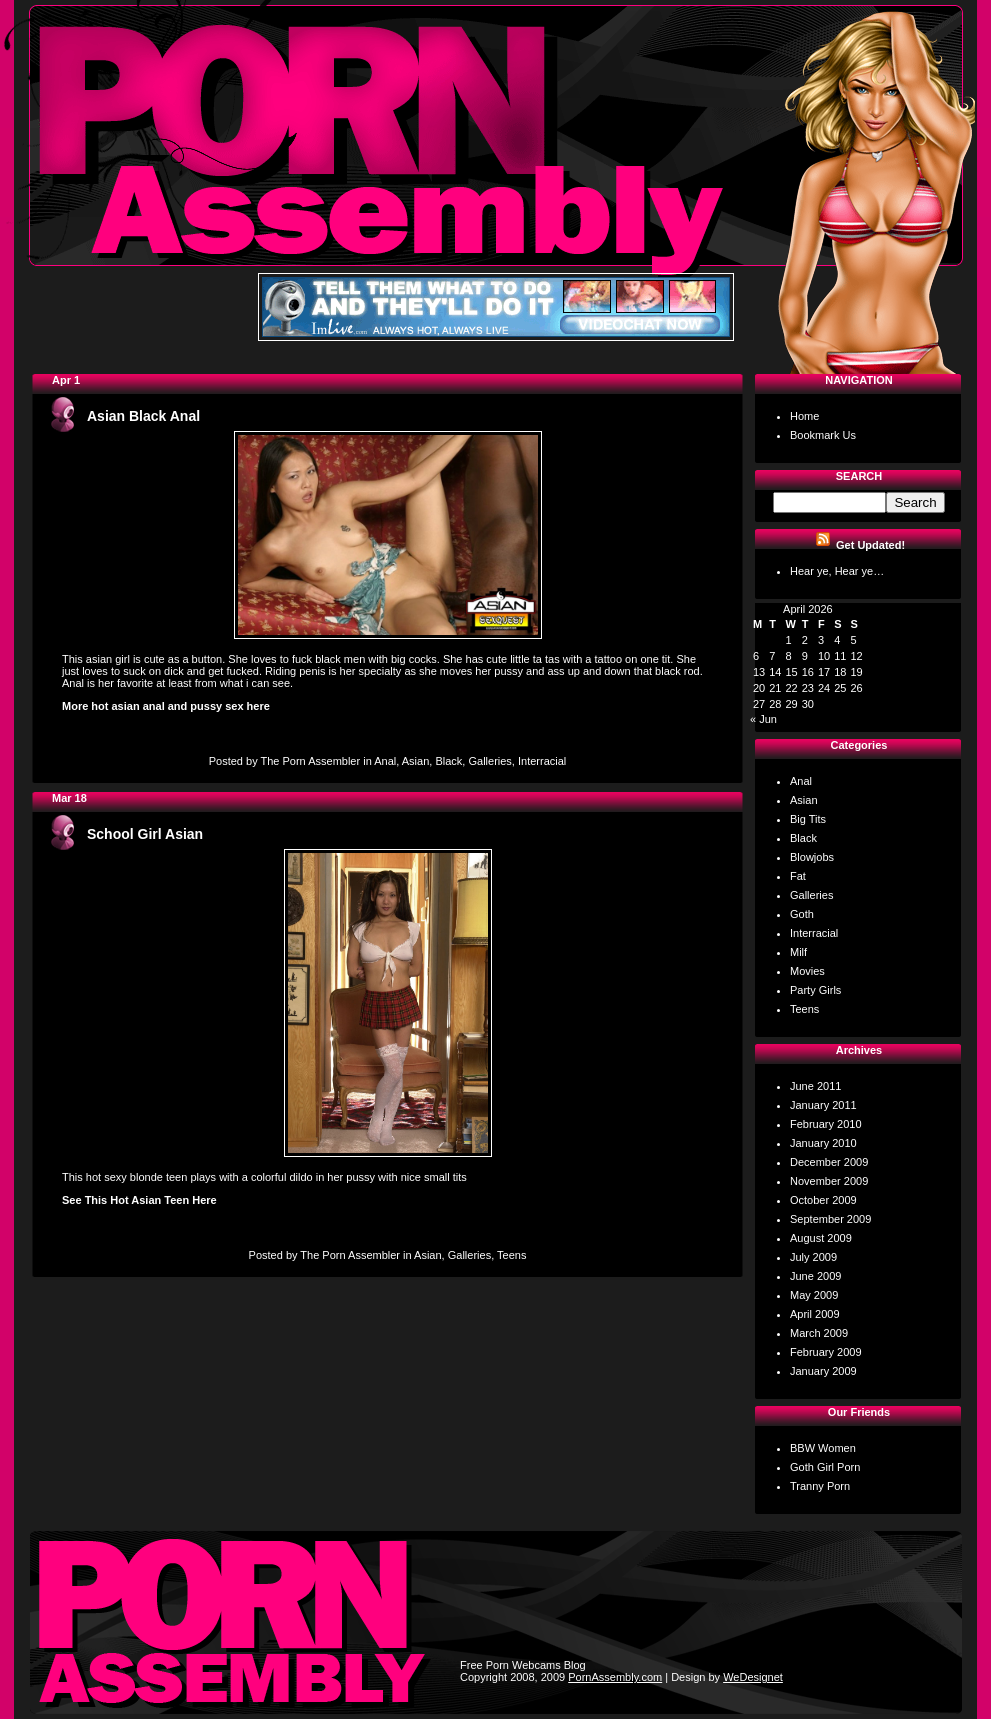  Describe the element at coordinates (837, 571) in the screenshot. I see `Hear ye, Hear ye…` at that location.